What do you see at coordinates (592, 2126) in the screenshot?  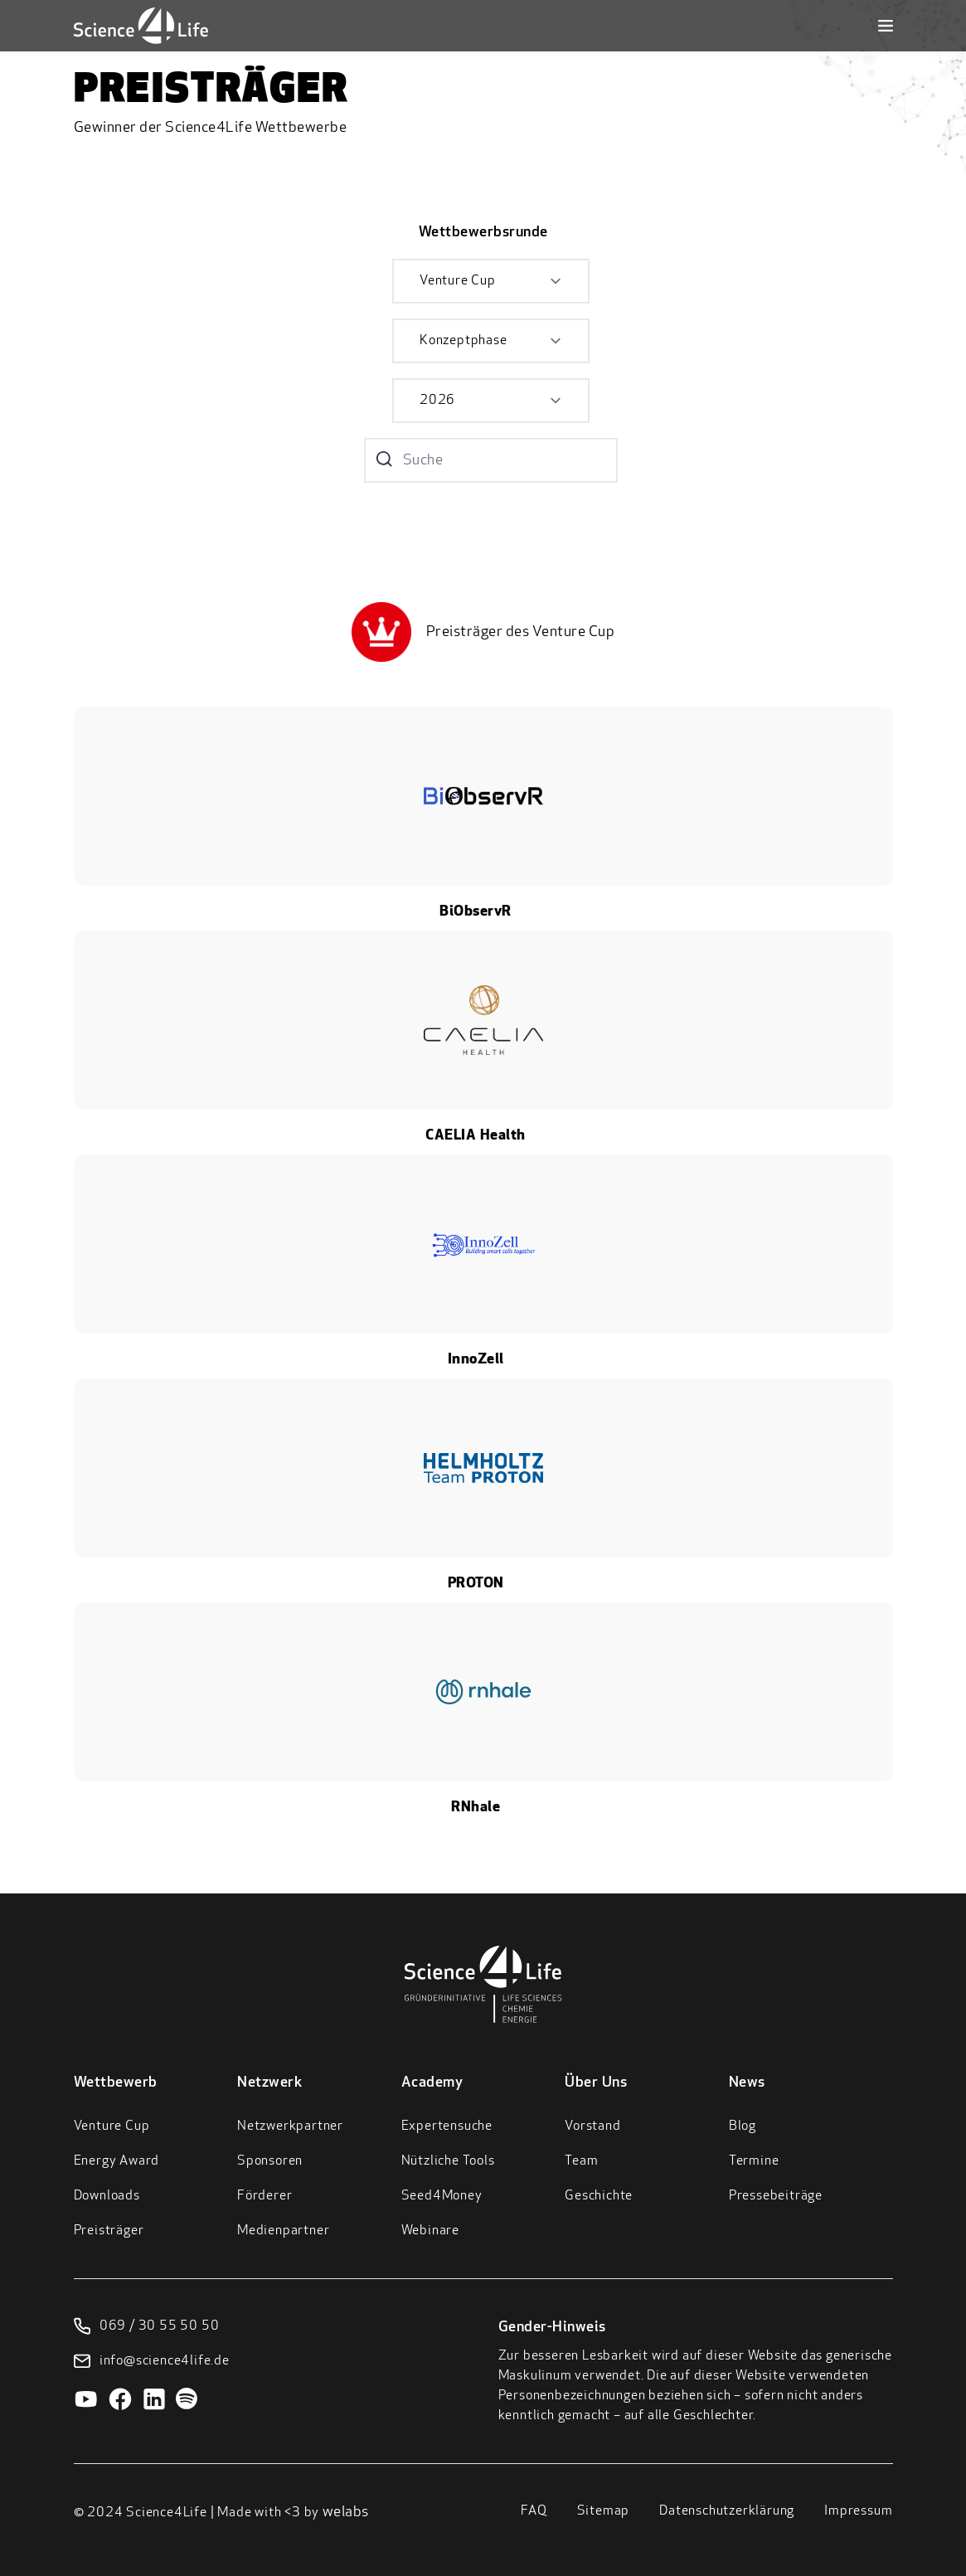 I see `Vorstand` at bounding box center [592, 2126].